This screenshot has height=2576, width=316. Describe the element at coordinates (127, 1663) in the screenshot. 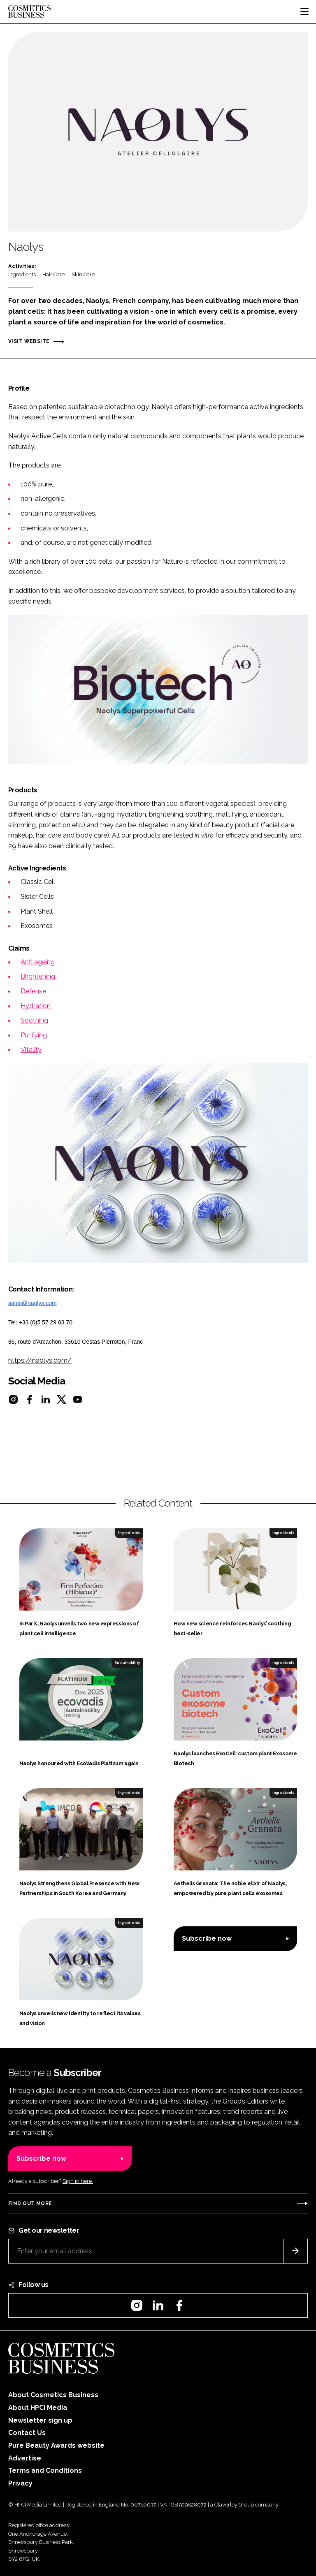

I see `Sustainability` at that location.